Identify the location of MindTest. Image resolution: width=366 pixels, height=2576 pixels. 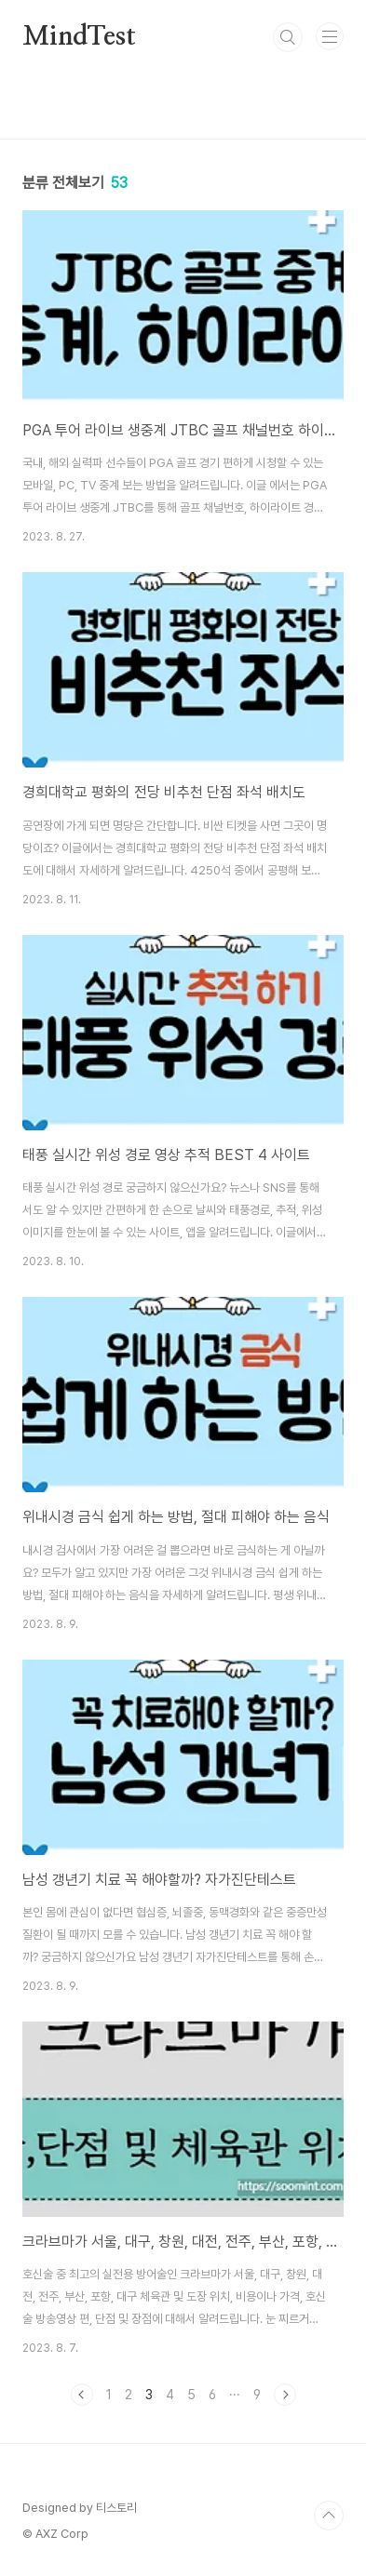
(78, 37).